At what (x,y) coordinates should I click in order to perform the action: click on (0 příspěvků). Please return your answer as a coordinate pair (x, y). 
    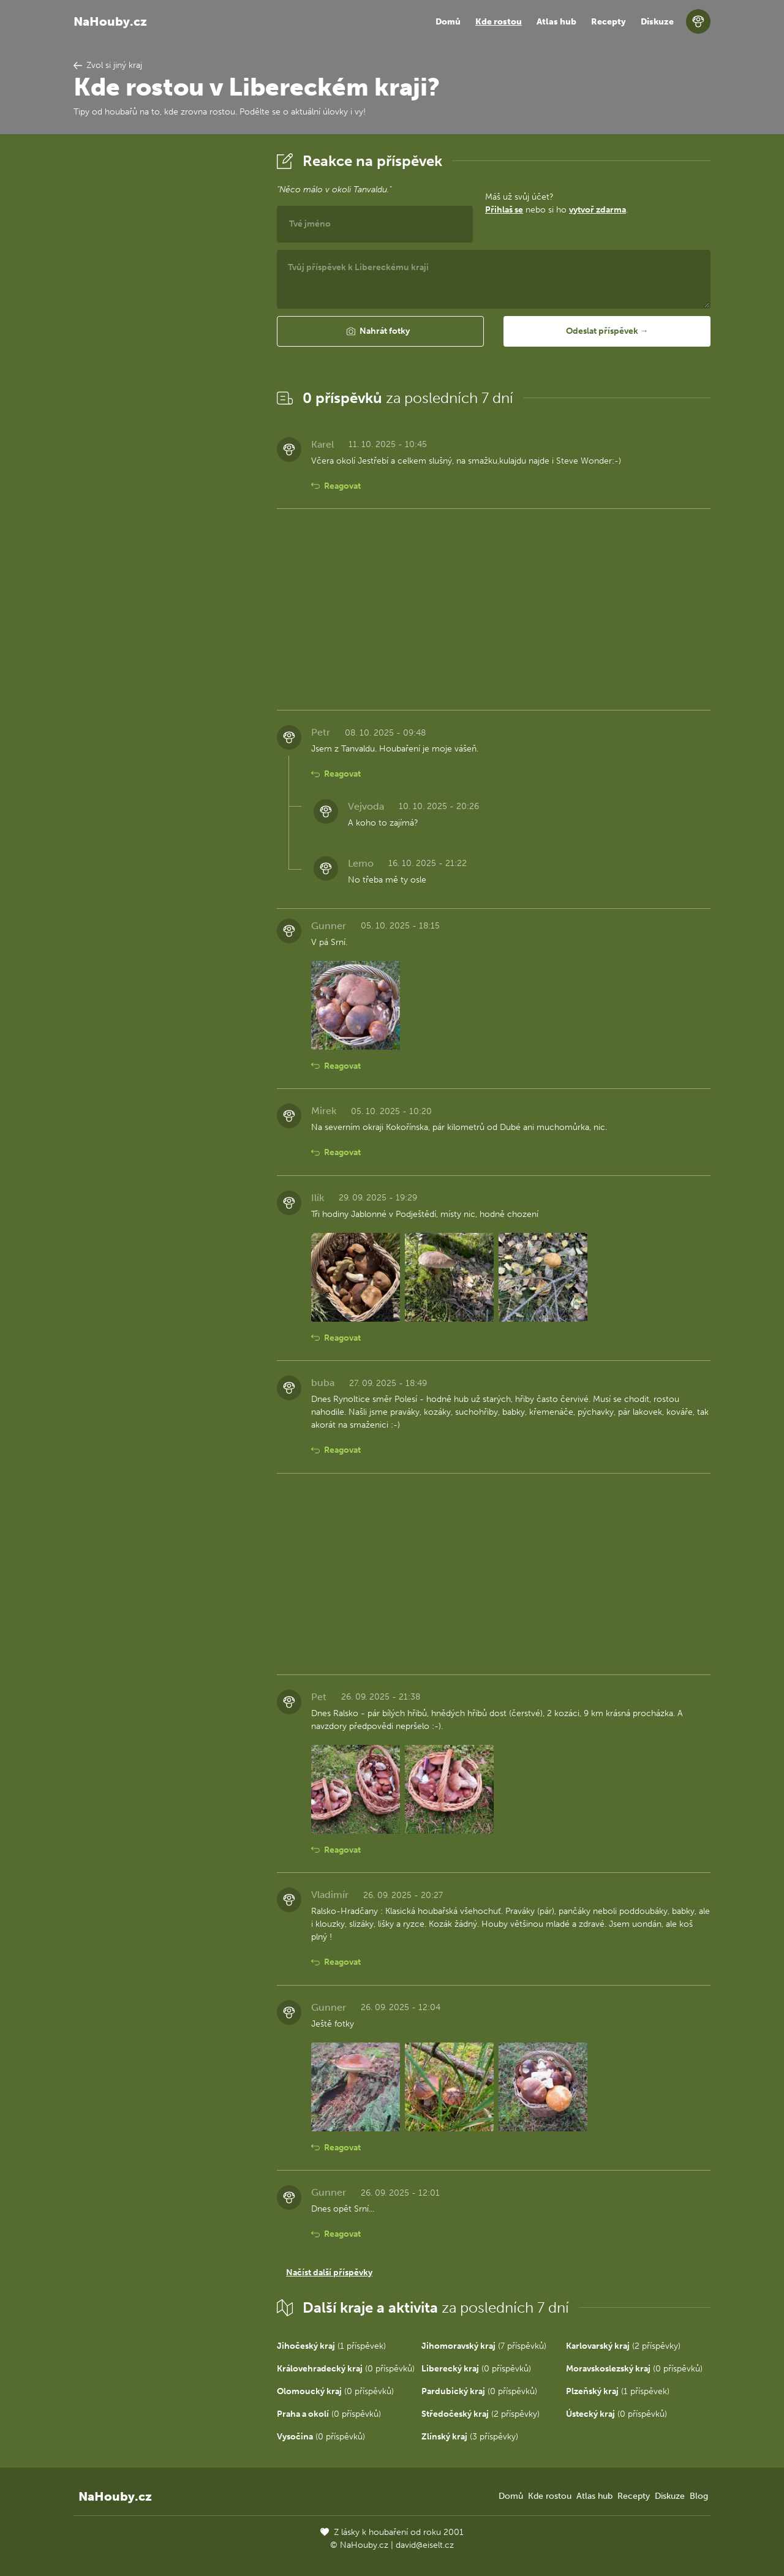
    Looking at the image, I should click on (346, 2368).